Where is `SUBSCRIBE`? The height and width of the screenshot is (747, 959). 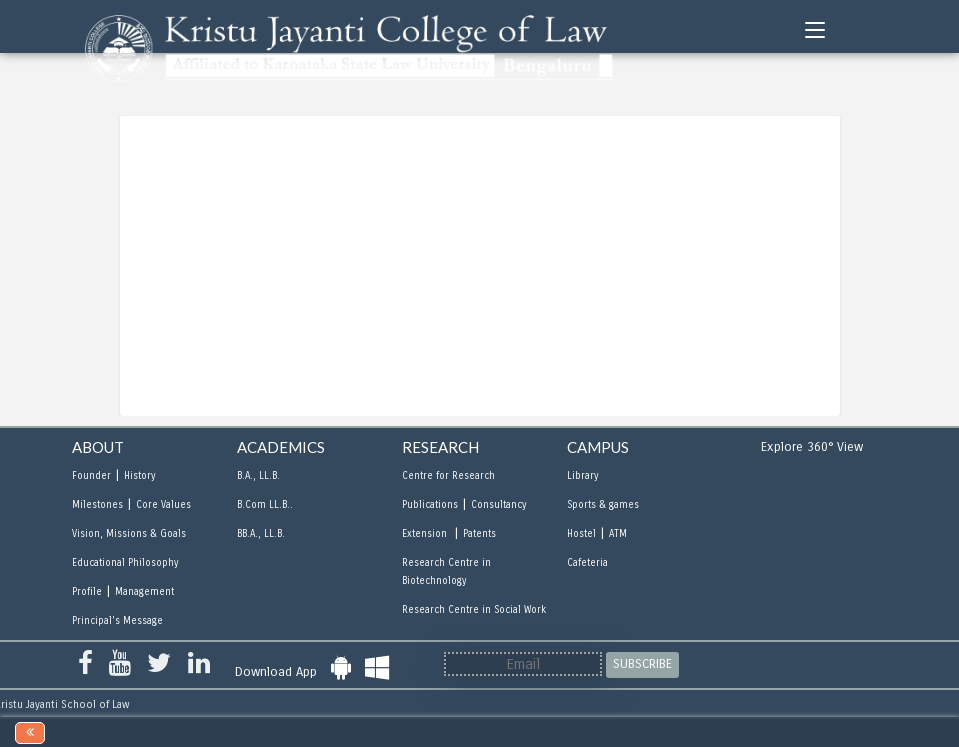
SUBSCRIBE is located at coordinates (642, 664).